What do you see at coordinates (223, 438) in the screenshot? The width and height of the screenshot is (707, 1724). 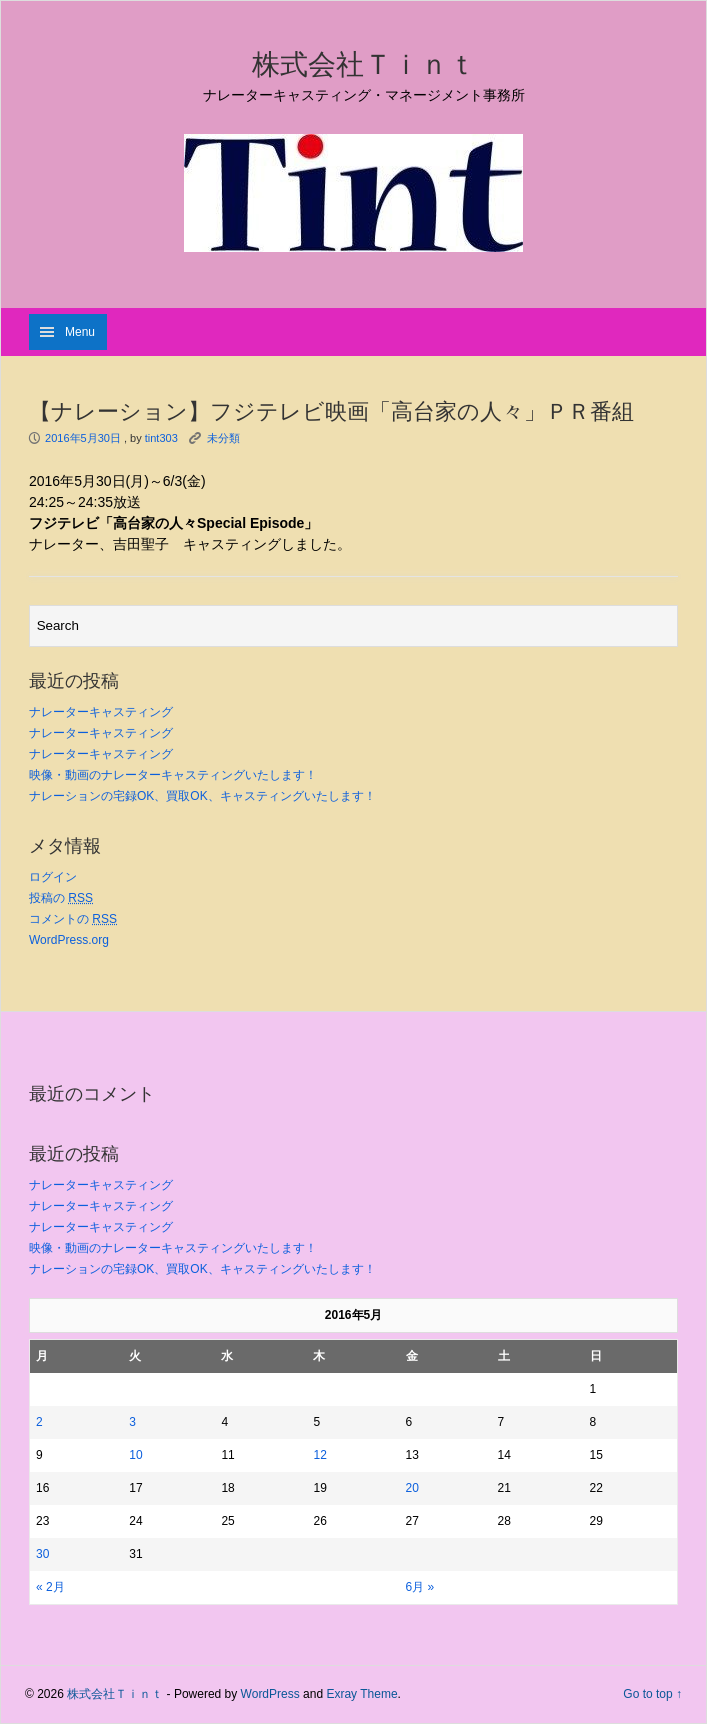 I see `未分類` at bounding box center [223, 438].